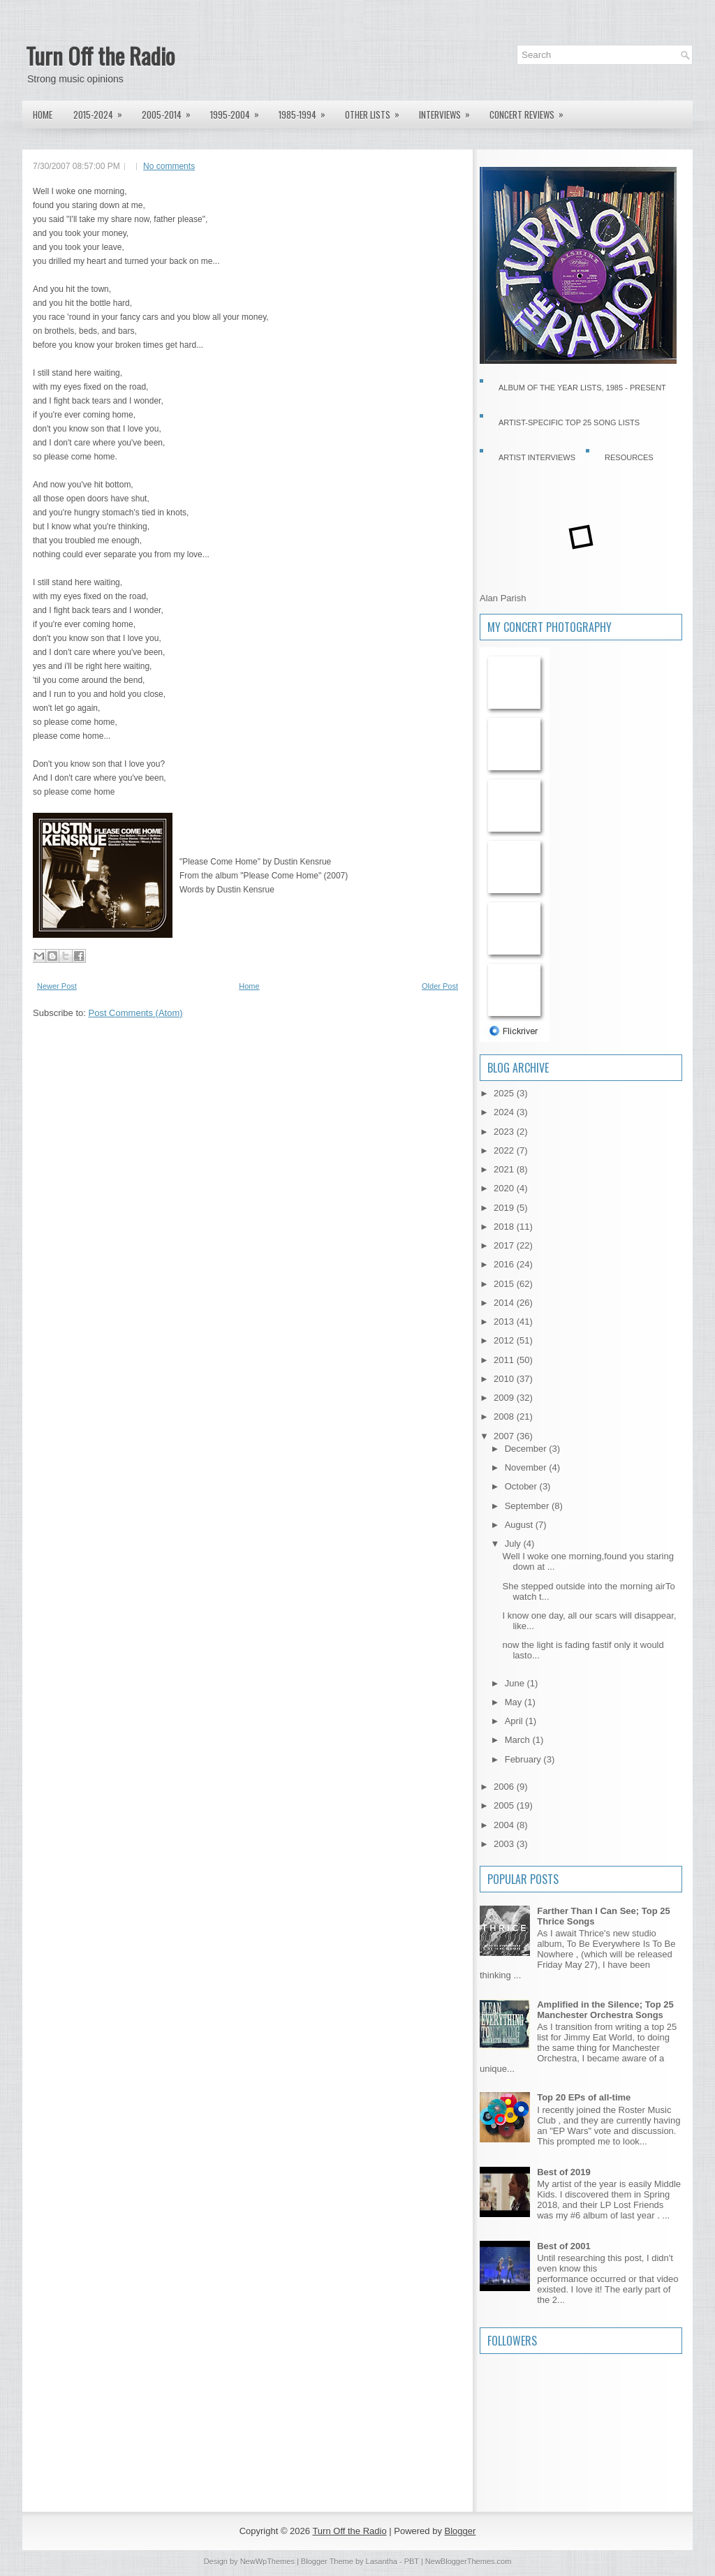 This screenshot has width=715, height=2576. Describe the element at coordinates (376, 111) in the screenshot. I see `Other lists` at that location.